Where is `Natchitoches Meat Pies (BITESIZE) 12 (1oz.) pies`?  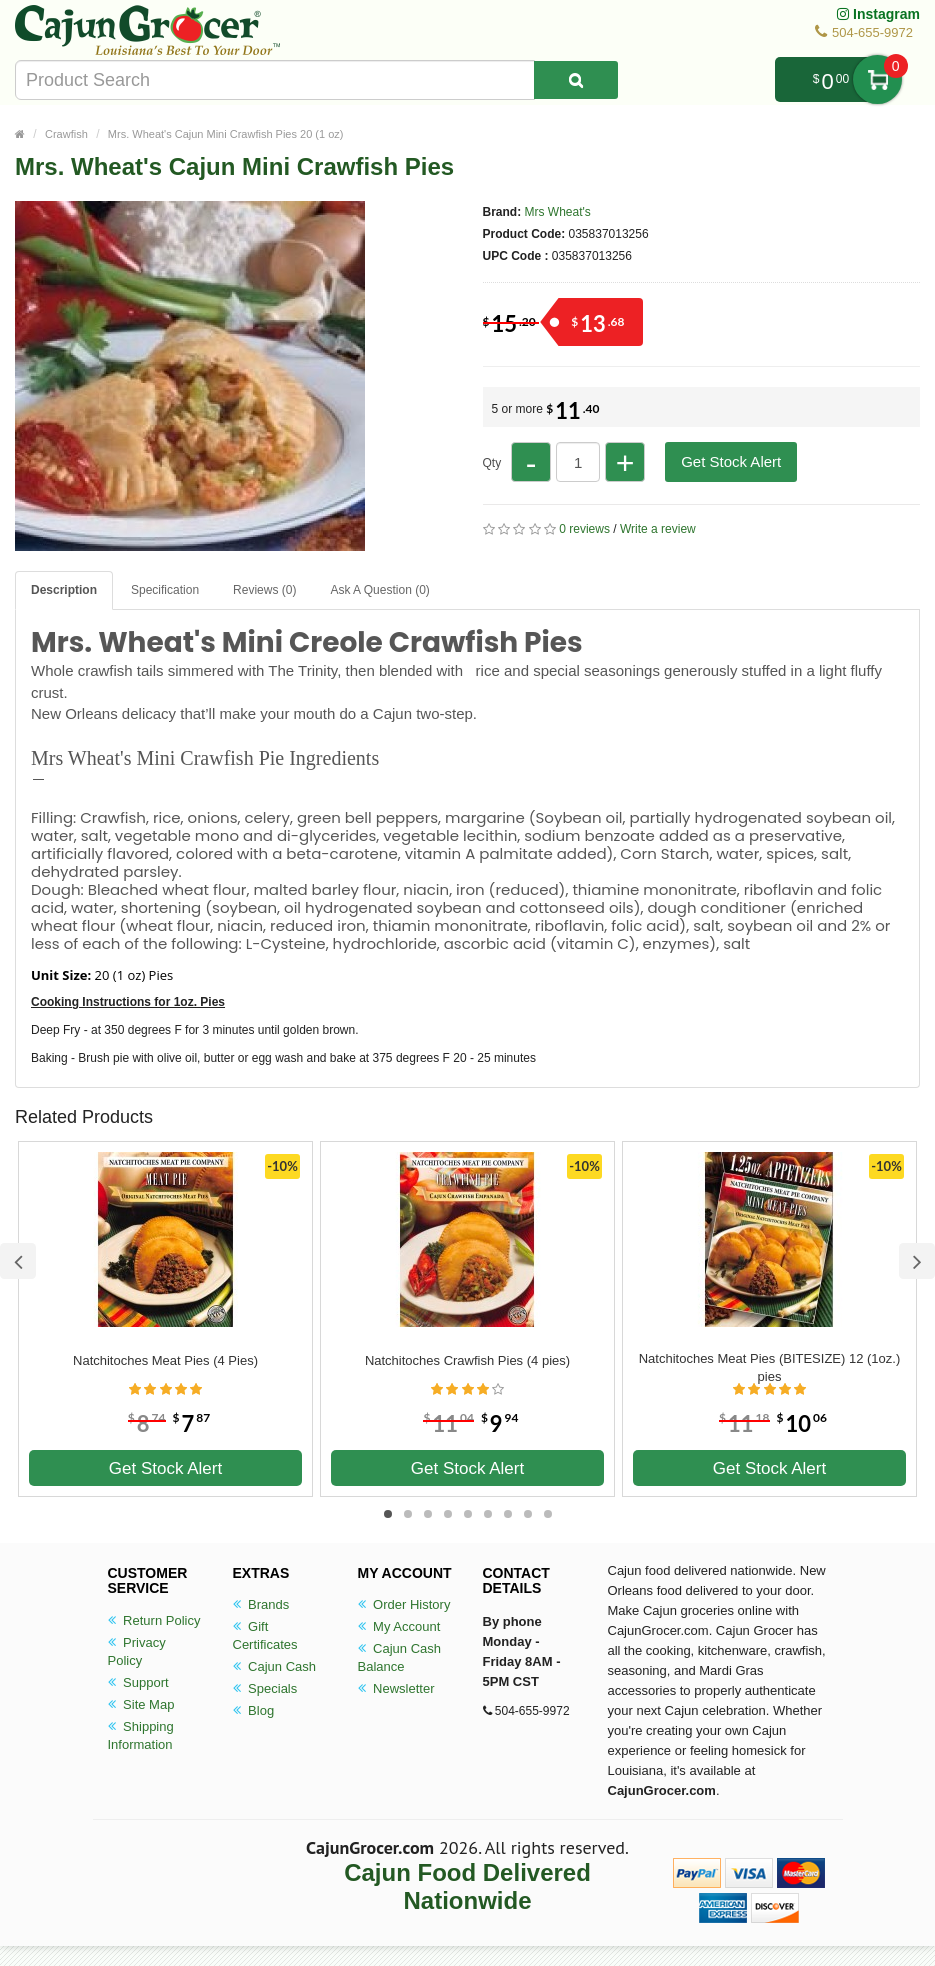 Natchitoches Meat Pies (BITESIZE) 12 (1oz.) pies is located at coordinates (770, 1367).